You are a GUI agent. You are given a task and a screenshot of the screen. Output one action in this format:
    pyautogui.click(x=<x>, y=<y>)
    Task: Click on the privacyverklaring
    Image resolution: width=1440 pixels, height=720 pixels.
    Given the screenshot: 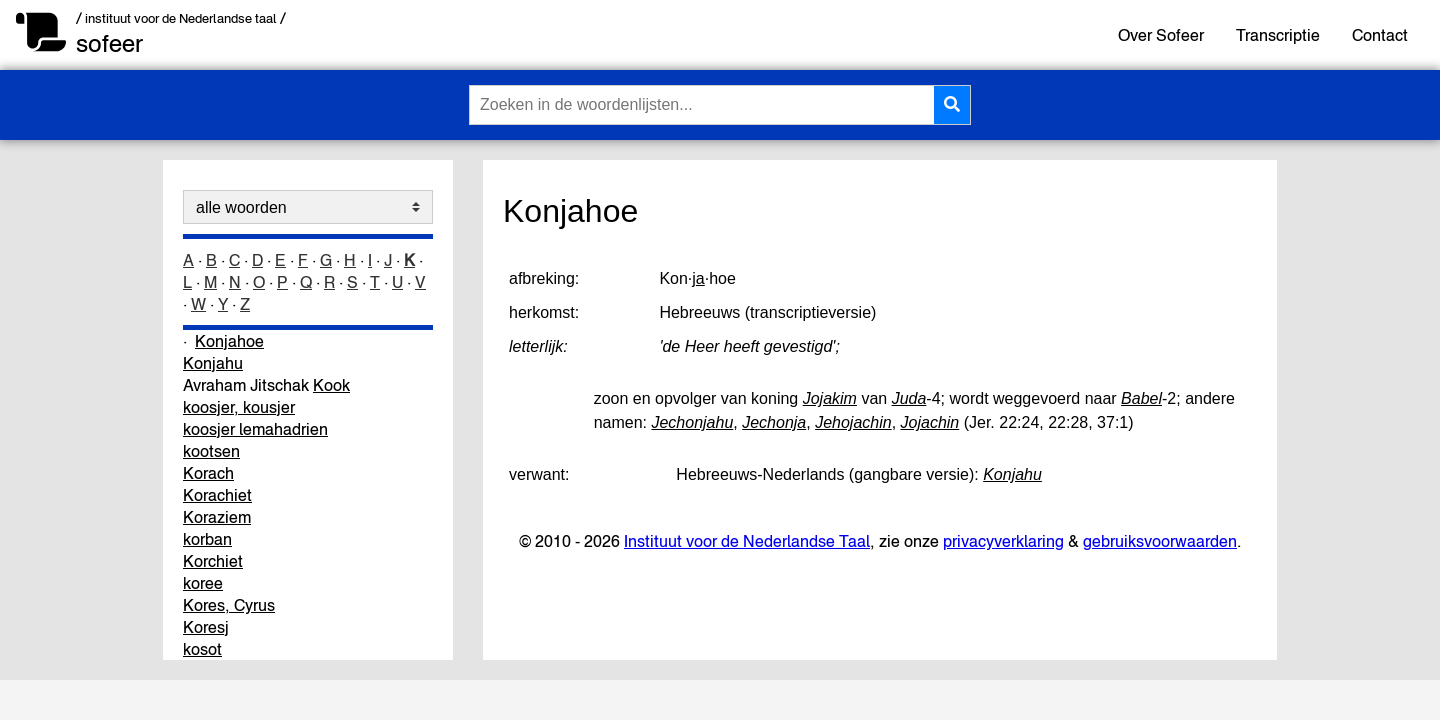 What is the action you would take?
    pyautogui.click(x=1003, y=541)
    